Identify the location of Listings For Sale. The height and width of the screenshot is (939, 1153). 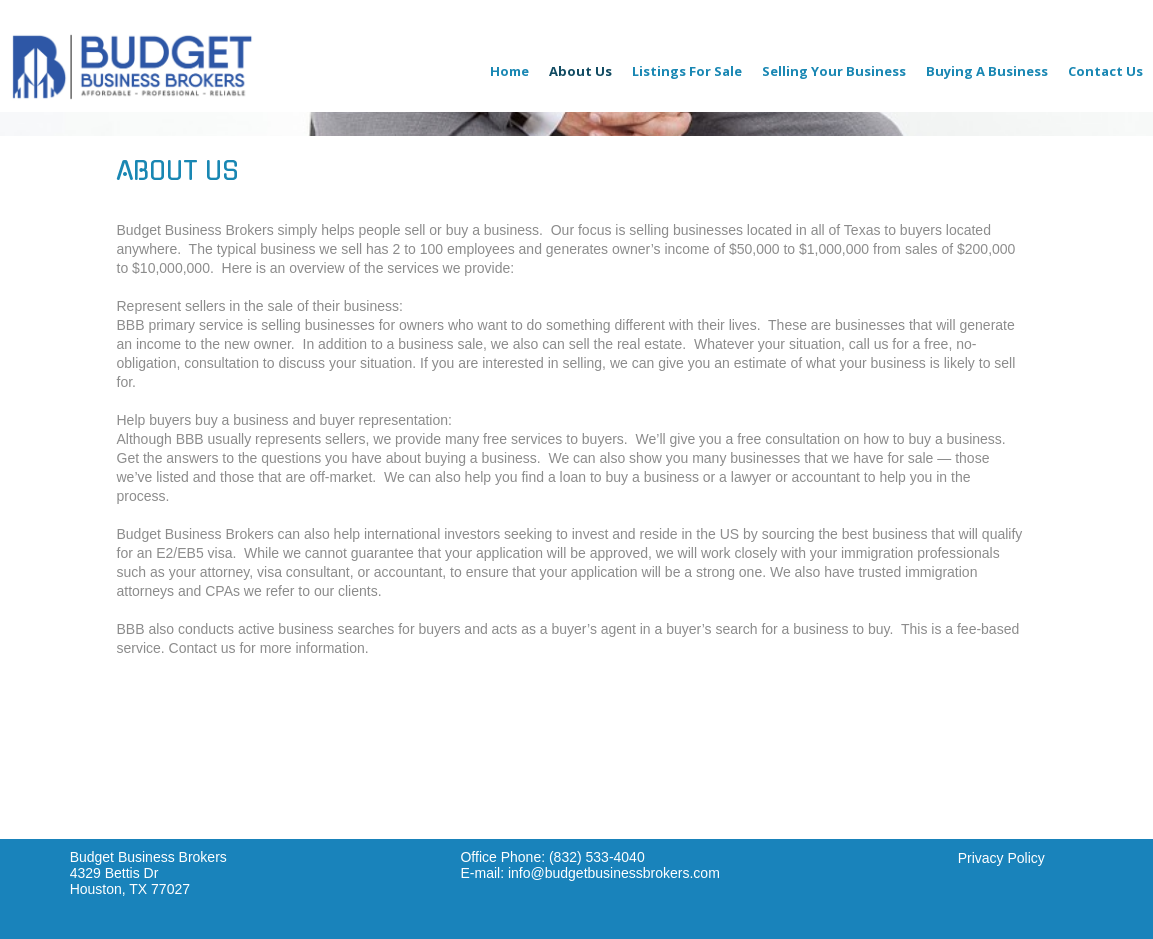
(687, 71).